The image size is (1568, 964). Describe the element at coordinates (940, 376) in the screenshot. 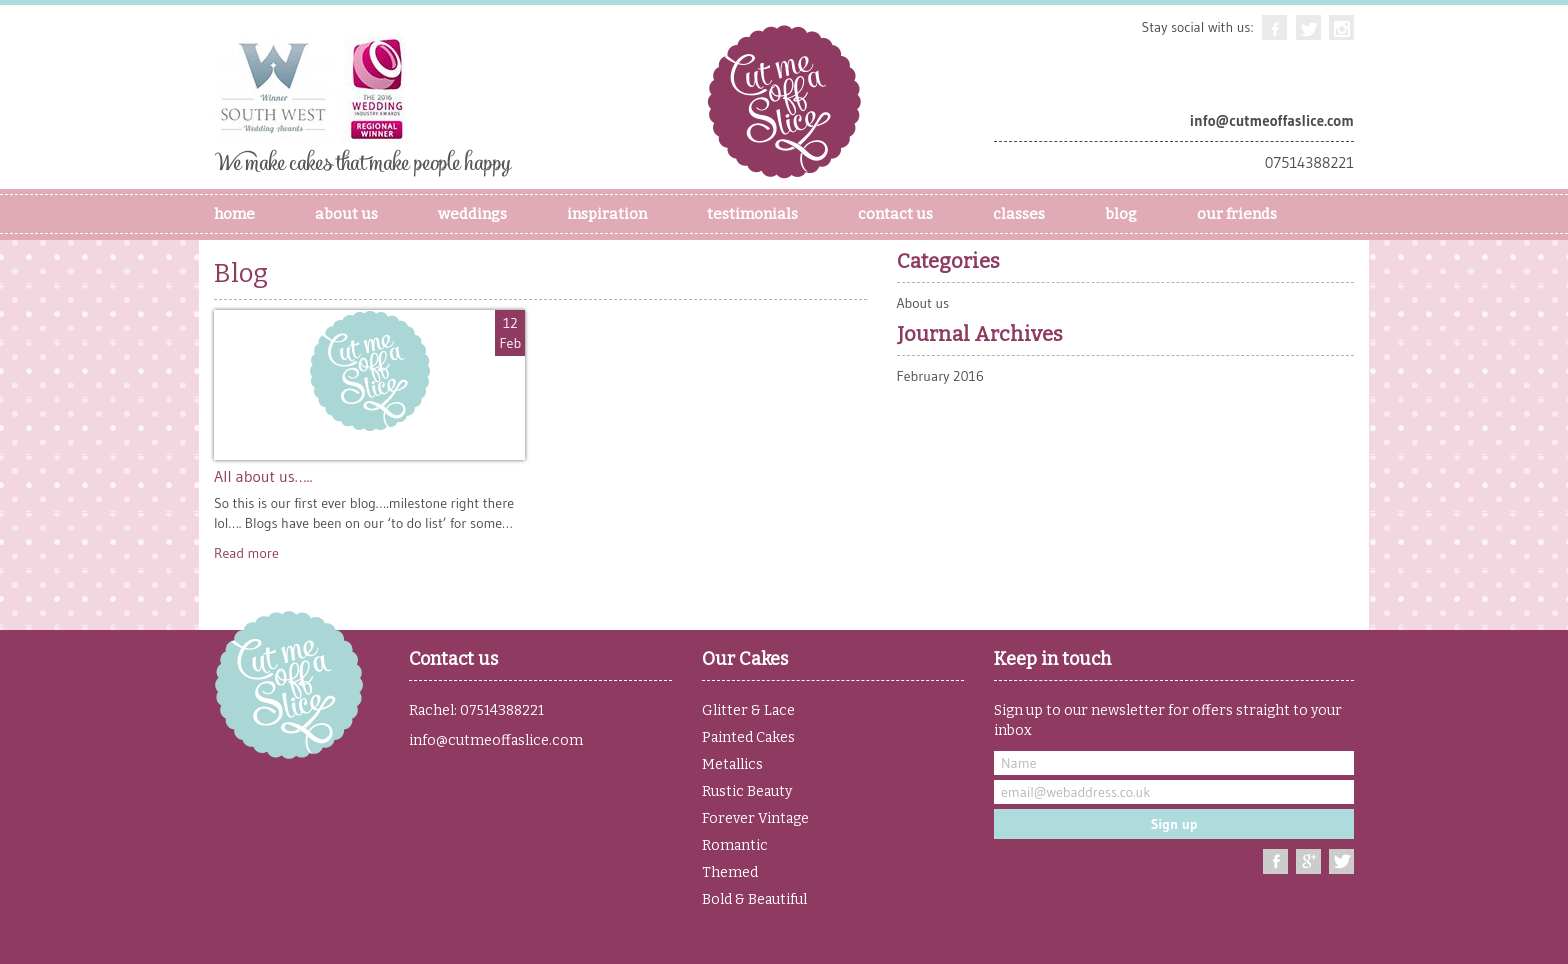

I see `February 2016` at that location.